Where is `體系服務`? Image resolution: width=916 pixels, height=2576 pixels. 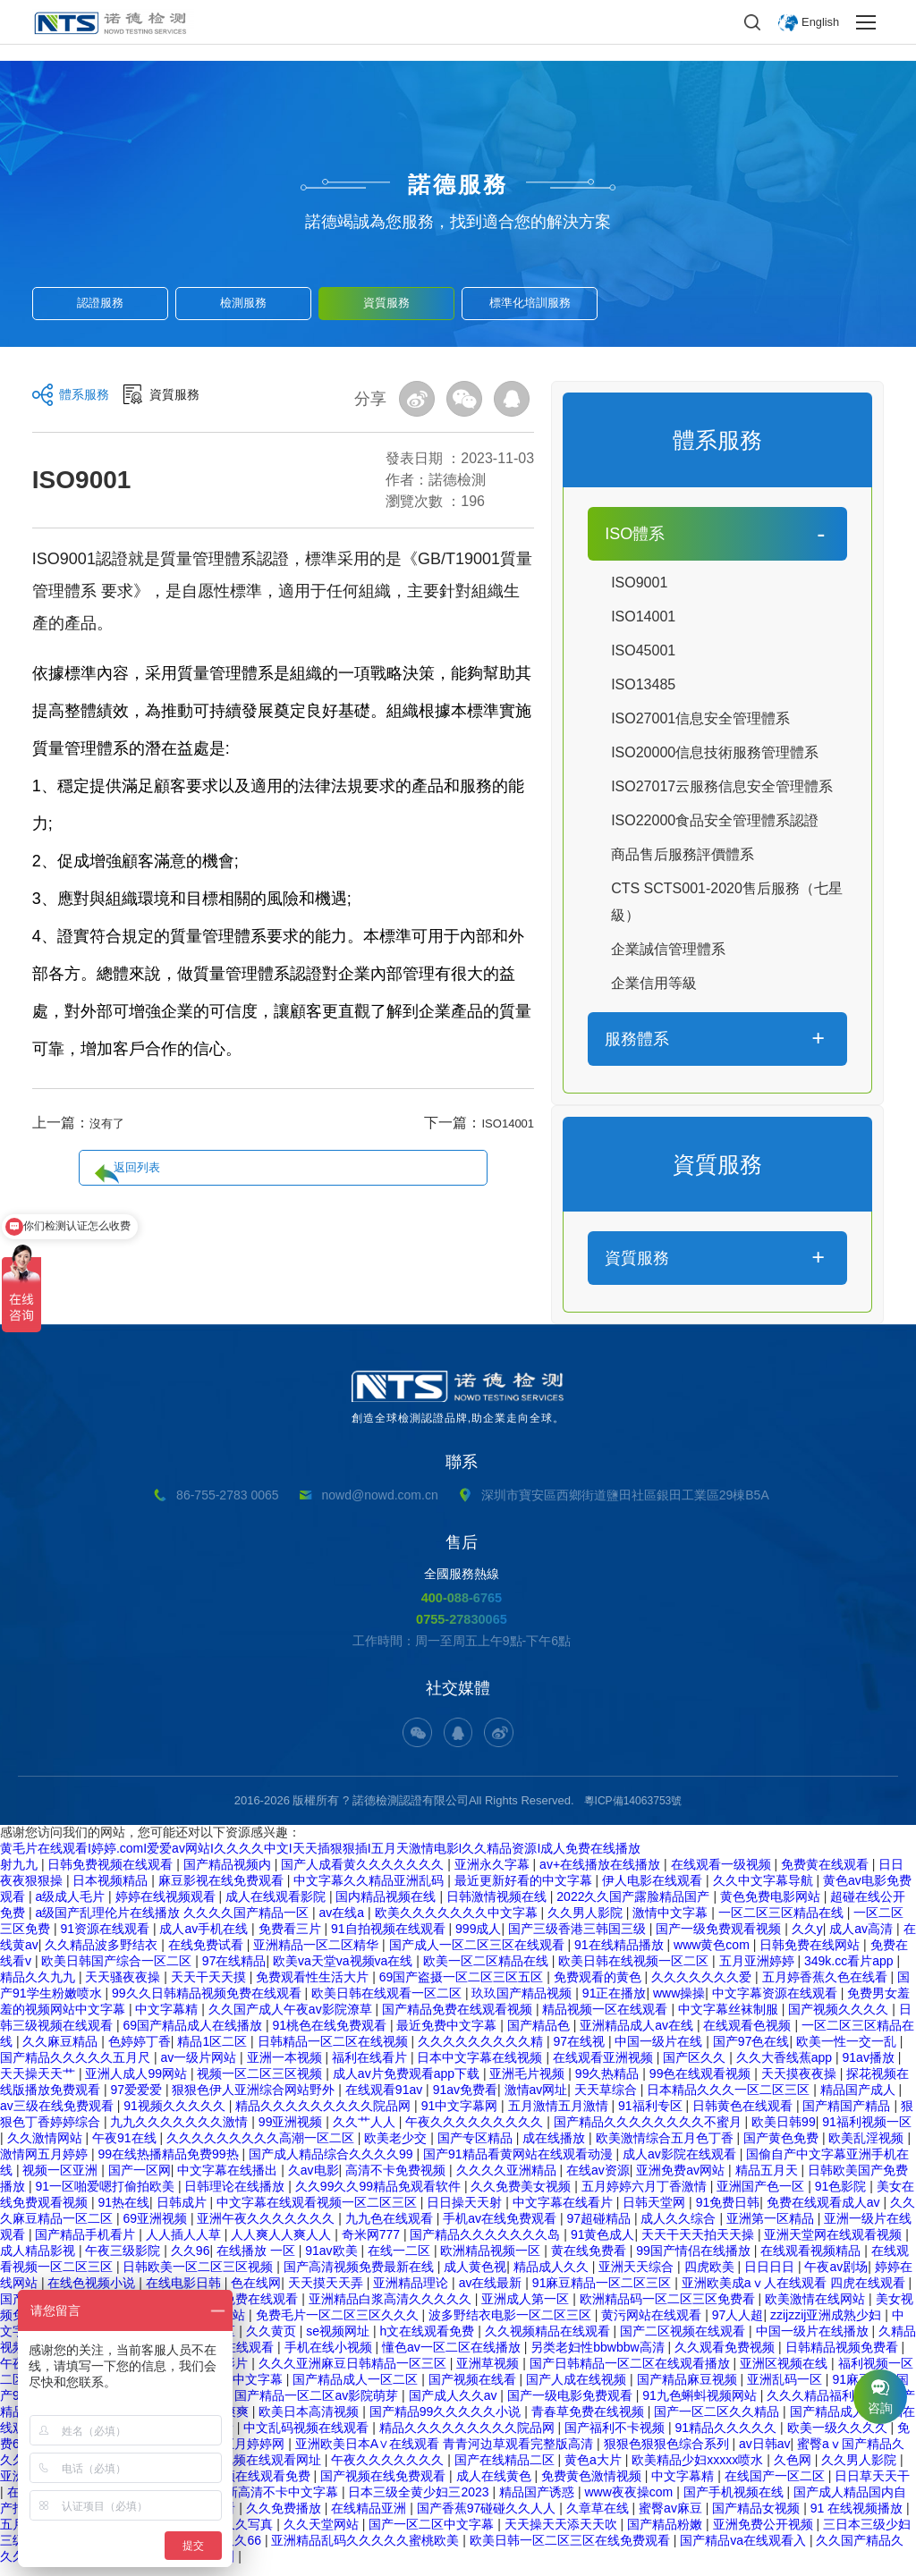 體系服務 is located at coordinates (87, 400).